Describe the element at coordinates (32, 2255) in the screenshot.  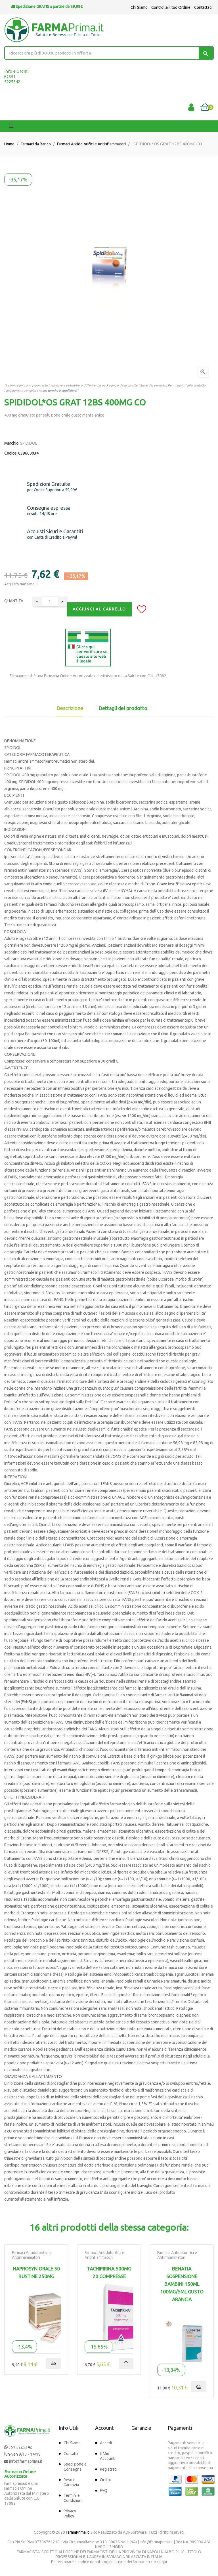
I see `Farmaci Antidolorifici e Antinfiammatori` at that location.